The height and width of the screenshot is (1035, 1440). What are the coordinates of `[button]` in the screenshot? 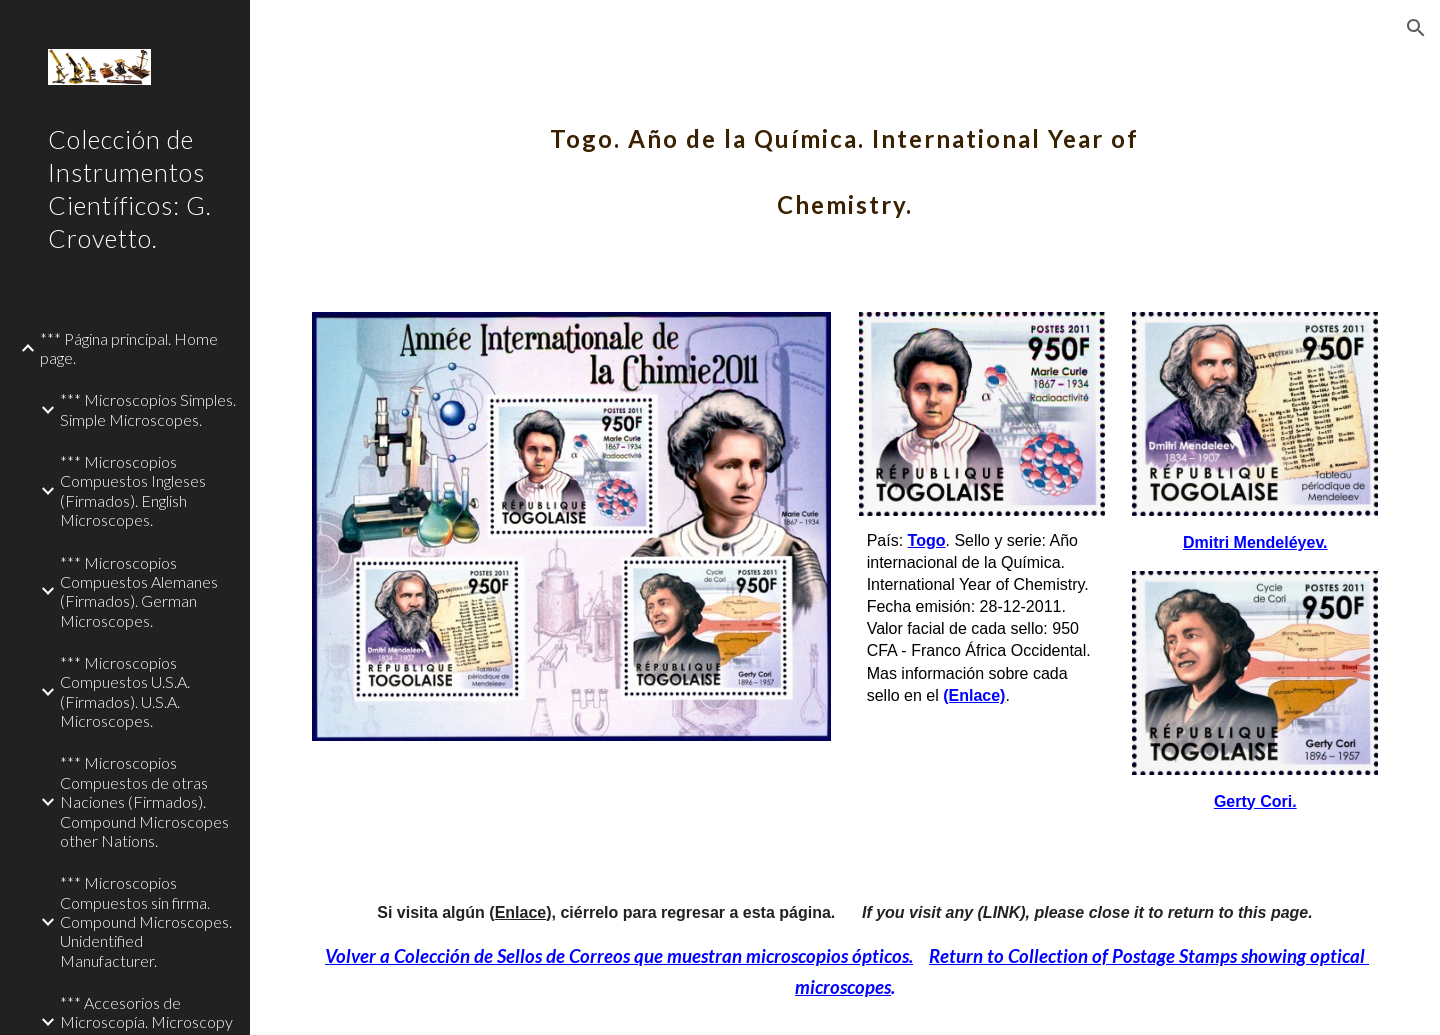 It's located at (1416, 28).